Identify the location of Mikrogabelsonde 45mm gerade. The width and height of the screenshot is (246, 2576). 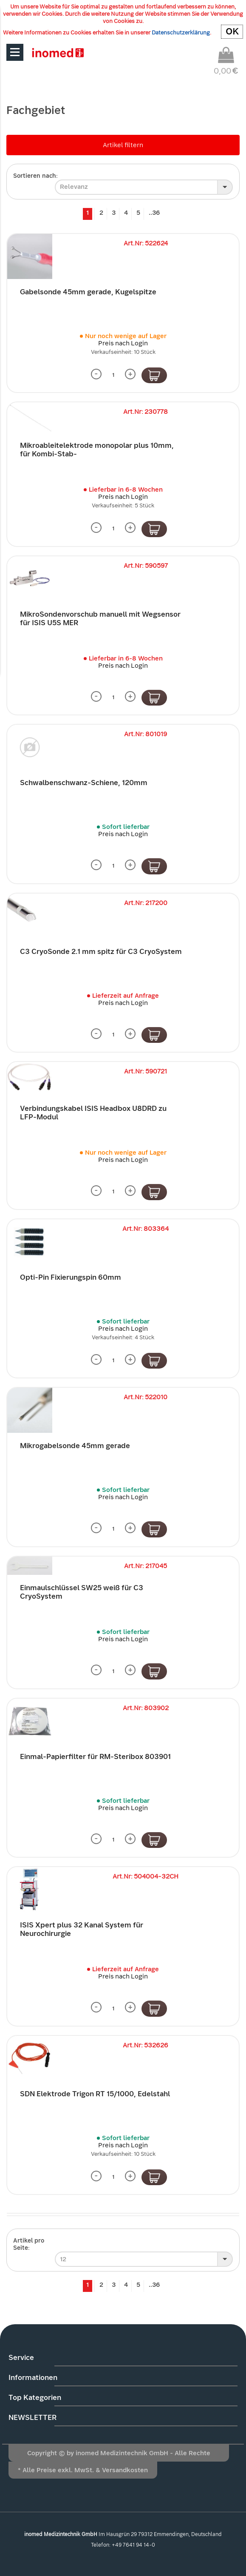
(75, 1445).